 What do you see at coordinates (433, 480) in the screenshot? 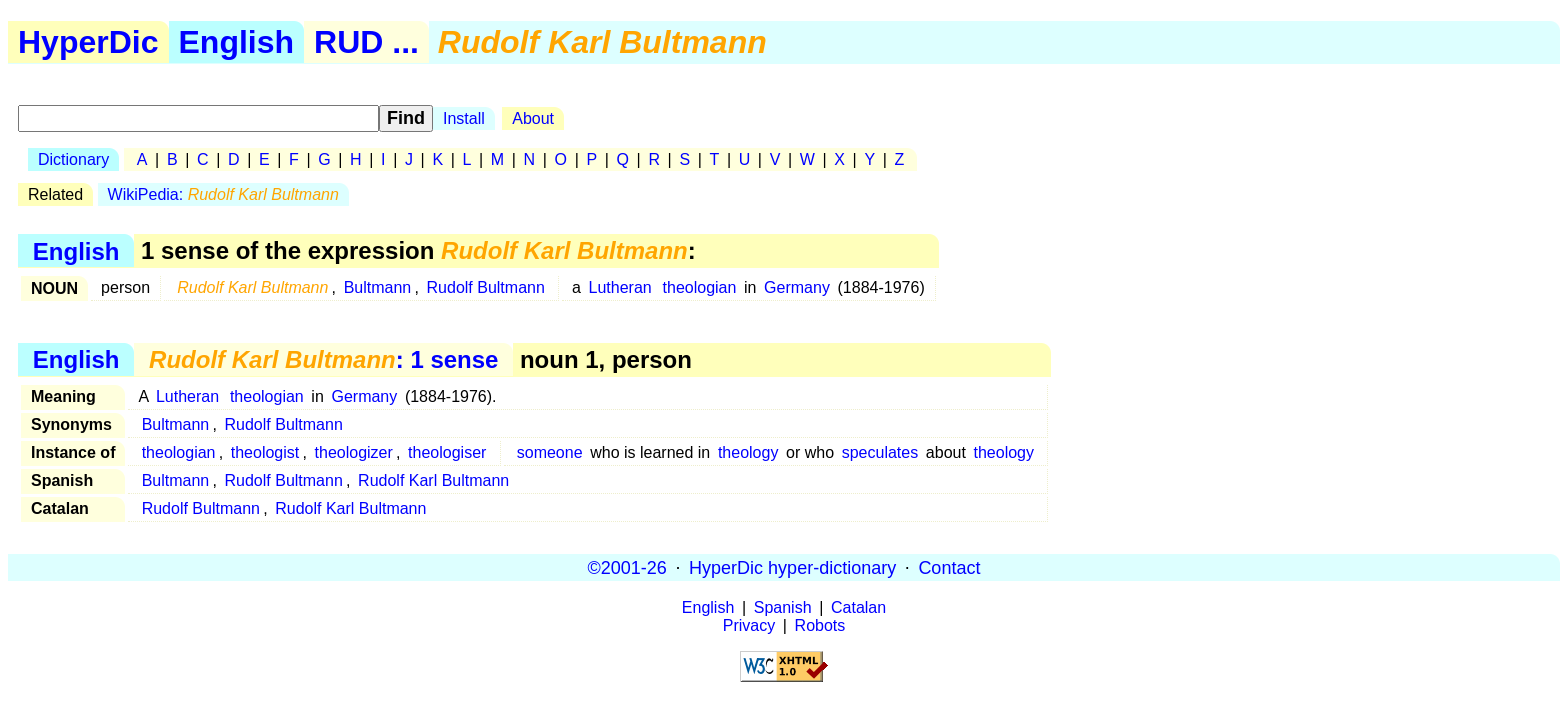
I see `Rudolf Karl Bultmann` at bounding box center [433, 480].